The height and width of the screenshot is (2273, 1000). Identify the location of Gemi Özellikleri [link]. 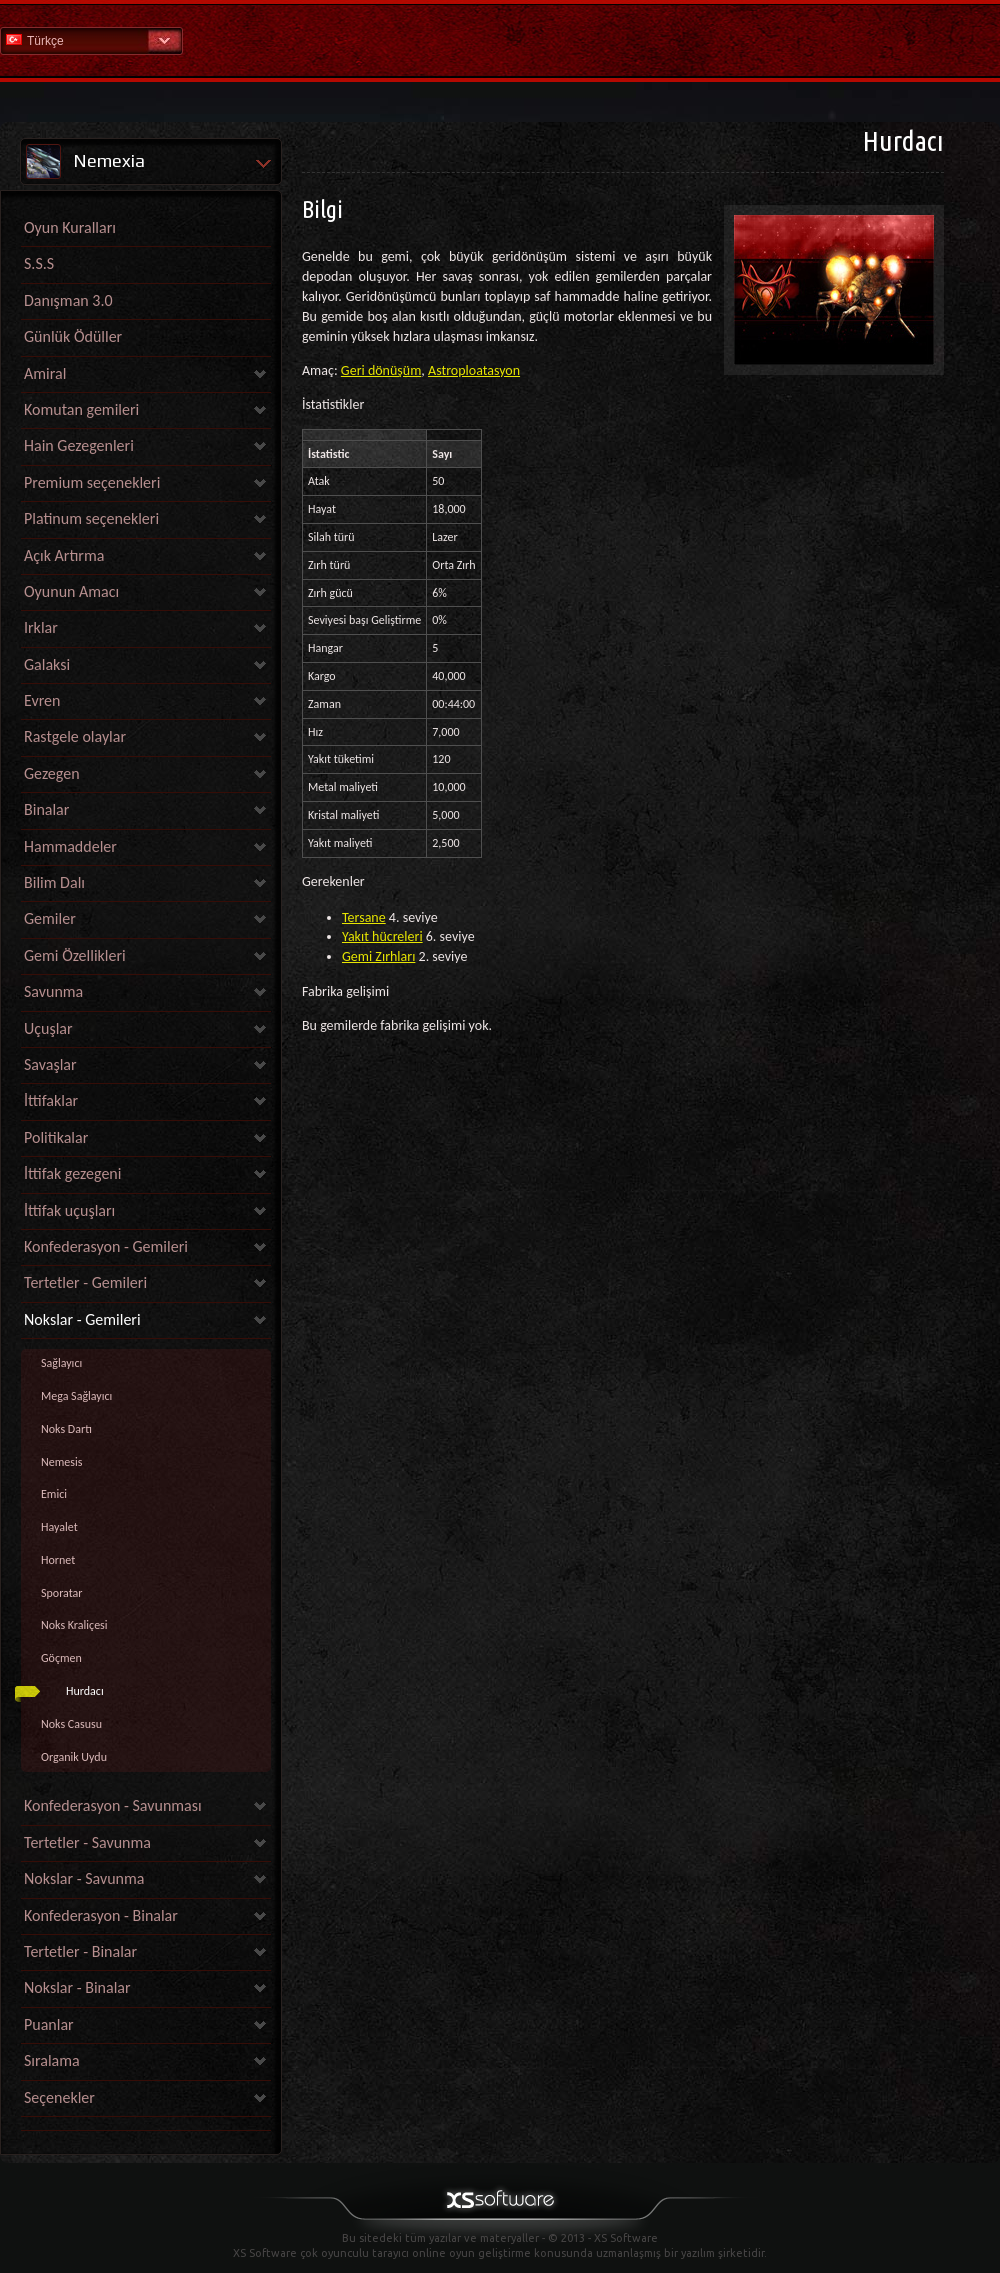
(75, 955).